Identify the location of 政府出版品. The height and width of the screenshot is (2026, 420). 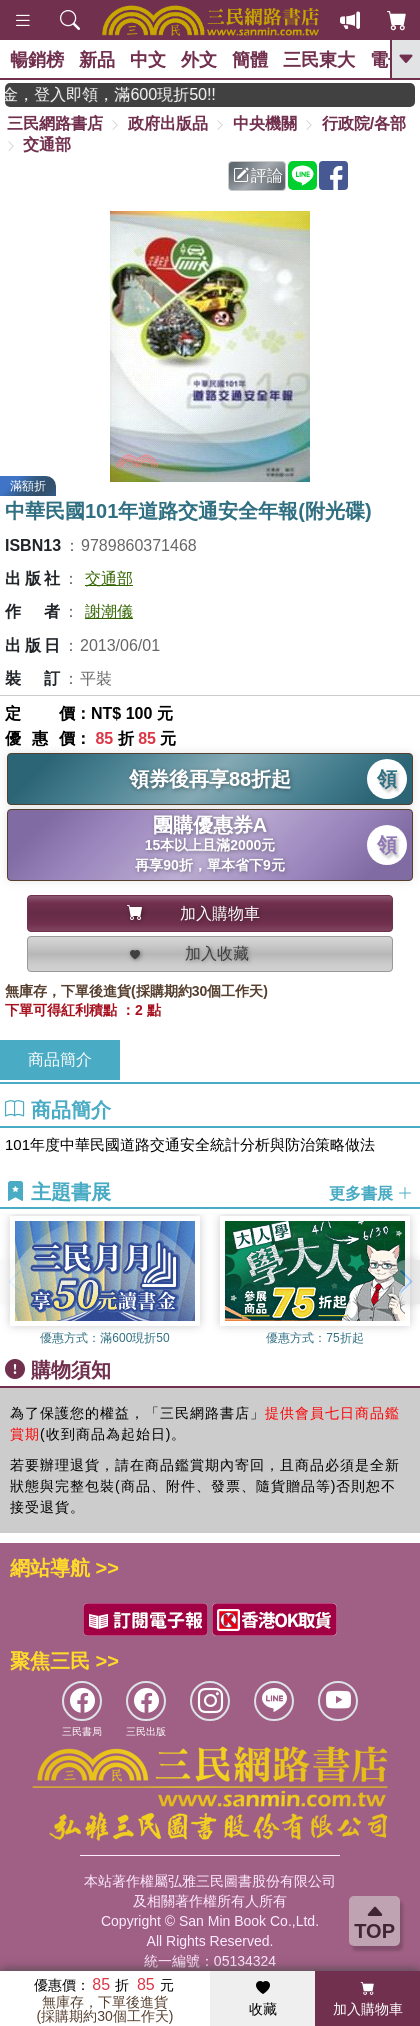
(168, 123).